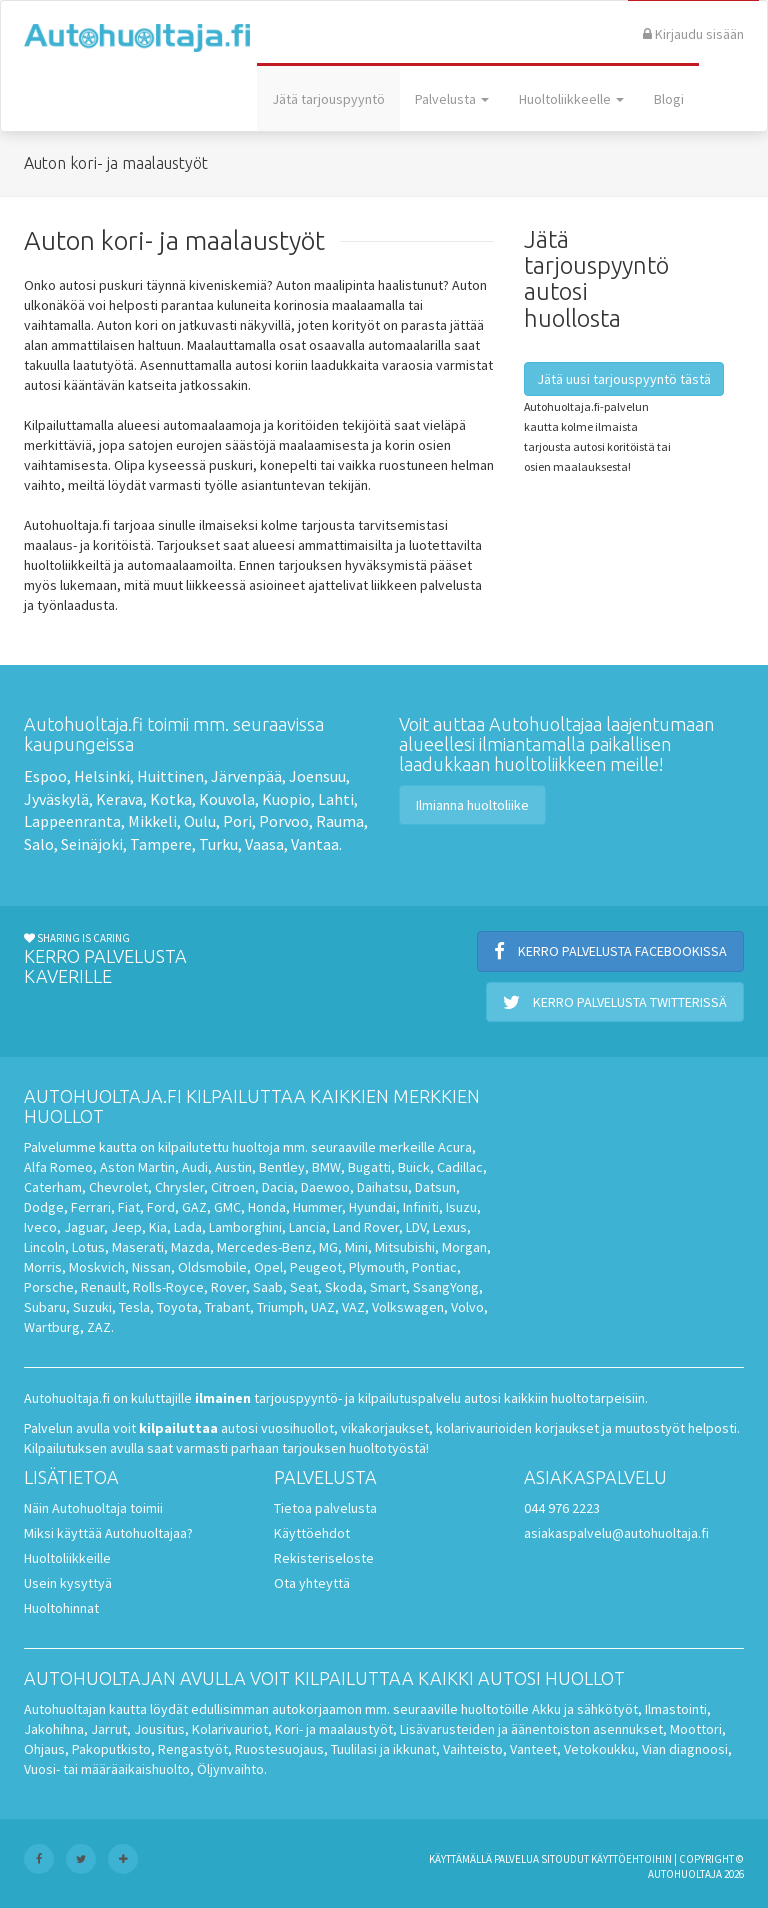  What do you see at coordinates (377, 1267) in the screenshot?
I see `Plymouth` at bounding box center [377, 1267].